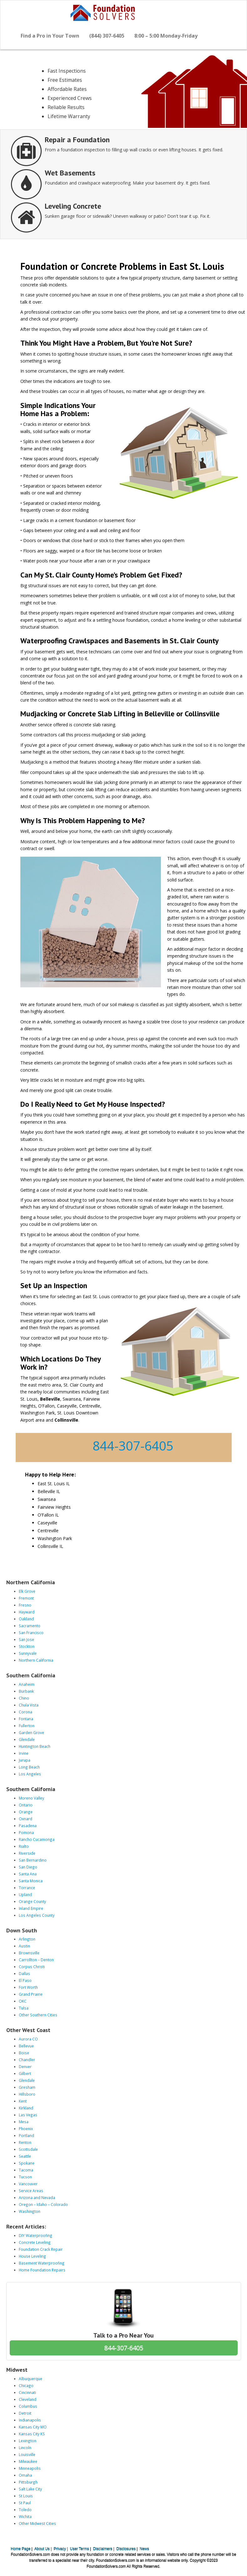 The height and width of the screenshot is (2576, 247). What do you see at coordinates (38, 2014) in the screenshot?
I see `Other Southern Cities` at bounding box center [38, 2014].